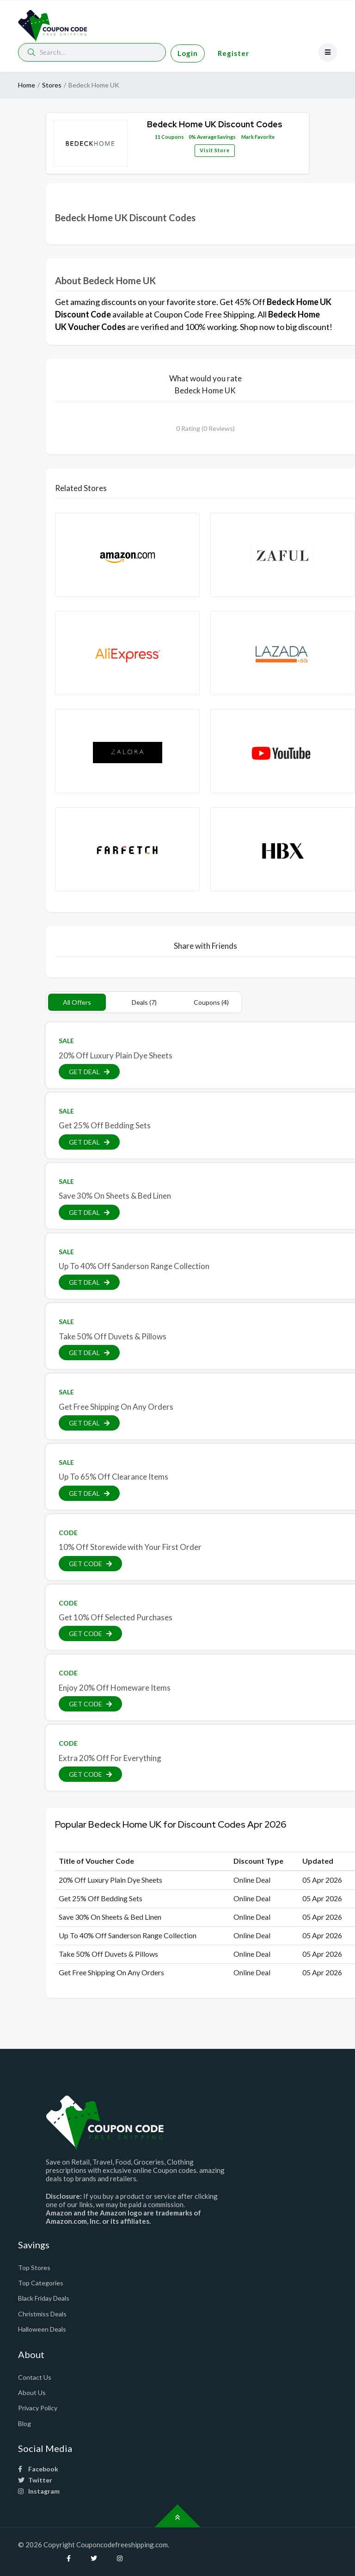 This screenshot has height=2576, width=355. I want to click on Top Categories, so click(40, 2283).